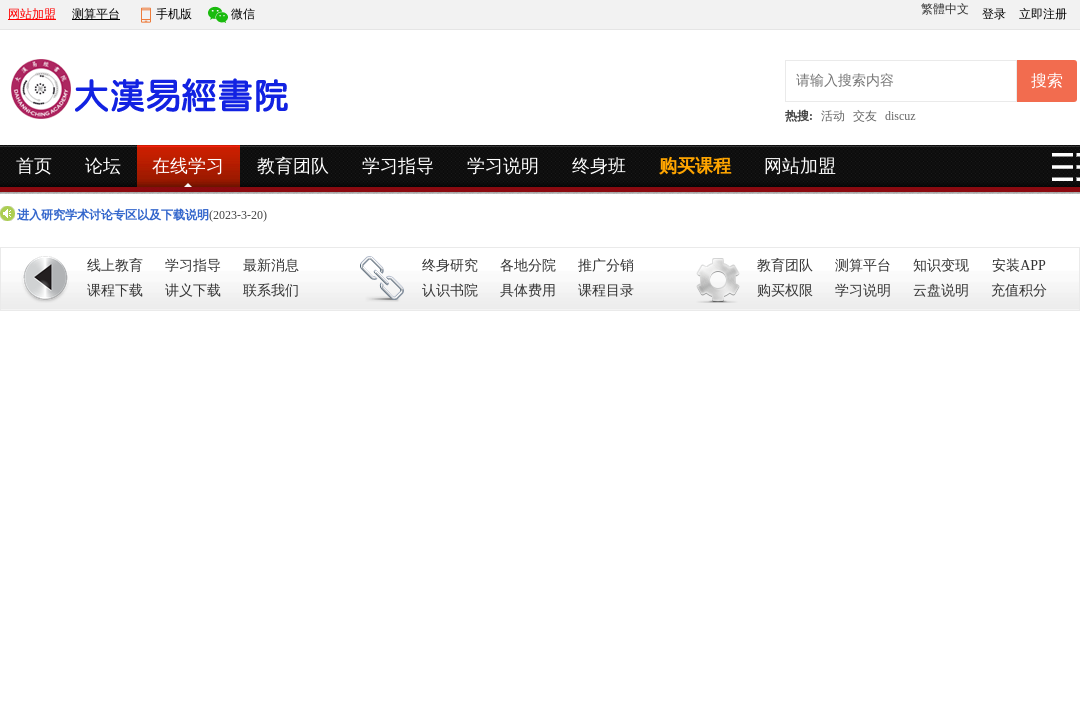  What do you see at coordinates (188, 166) in the screenshot?
I see `在线学习` at bounding box center [188, 166].